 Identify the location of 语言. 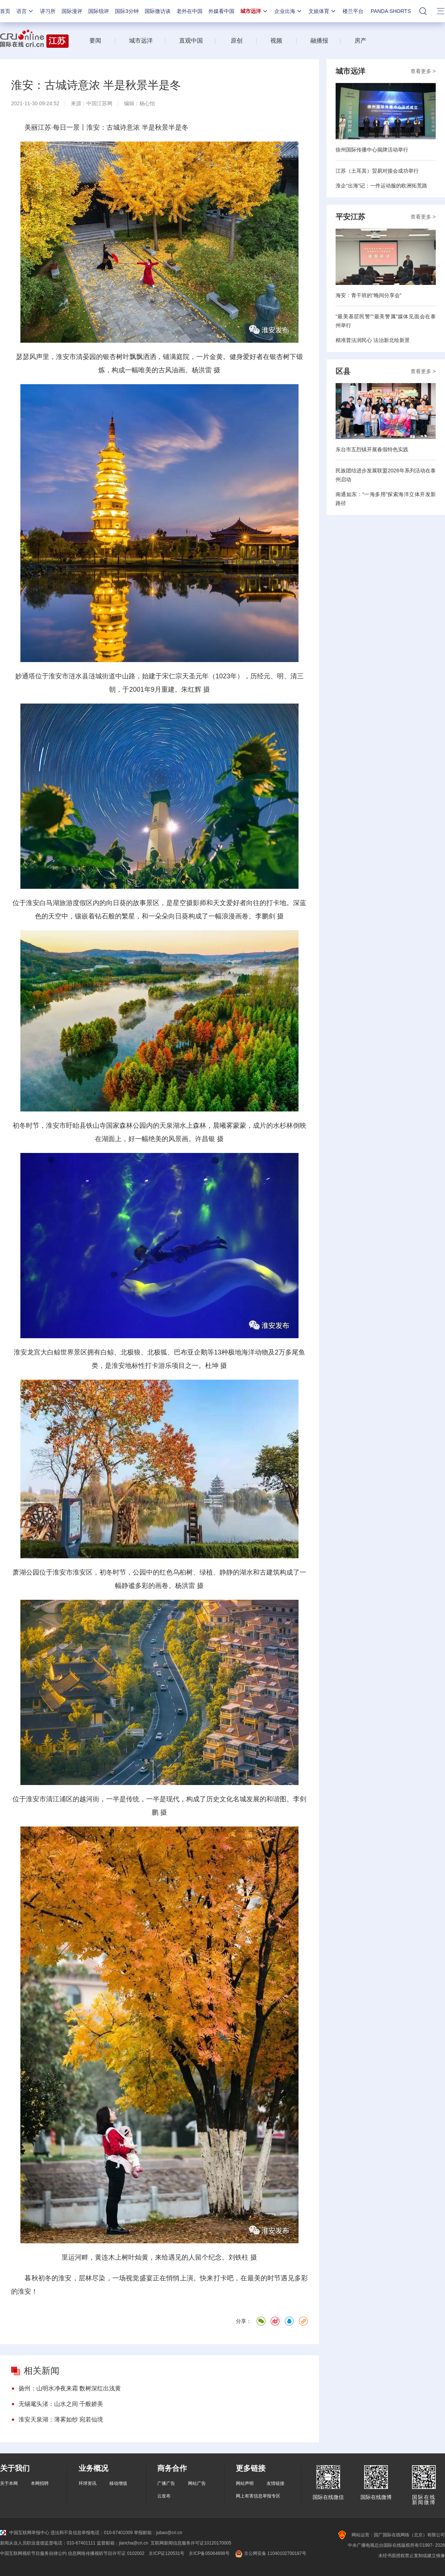
(25, 11).